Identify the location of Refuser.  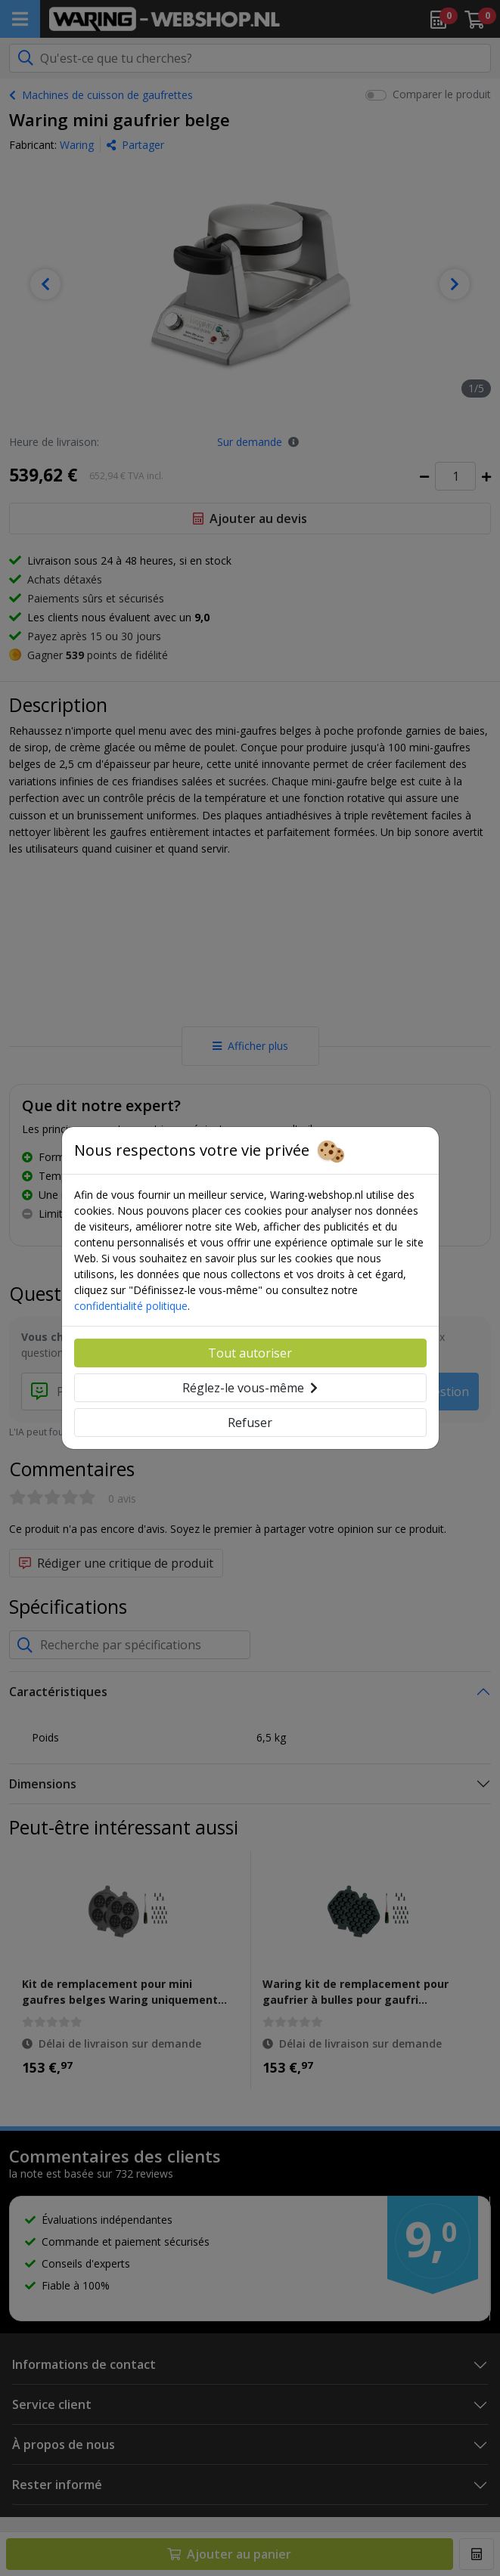
(250, 1422).